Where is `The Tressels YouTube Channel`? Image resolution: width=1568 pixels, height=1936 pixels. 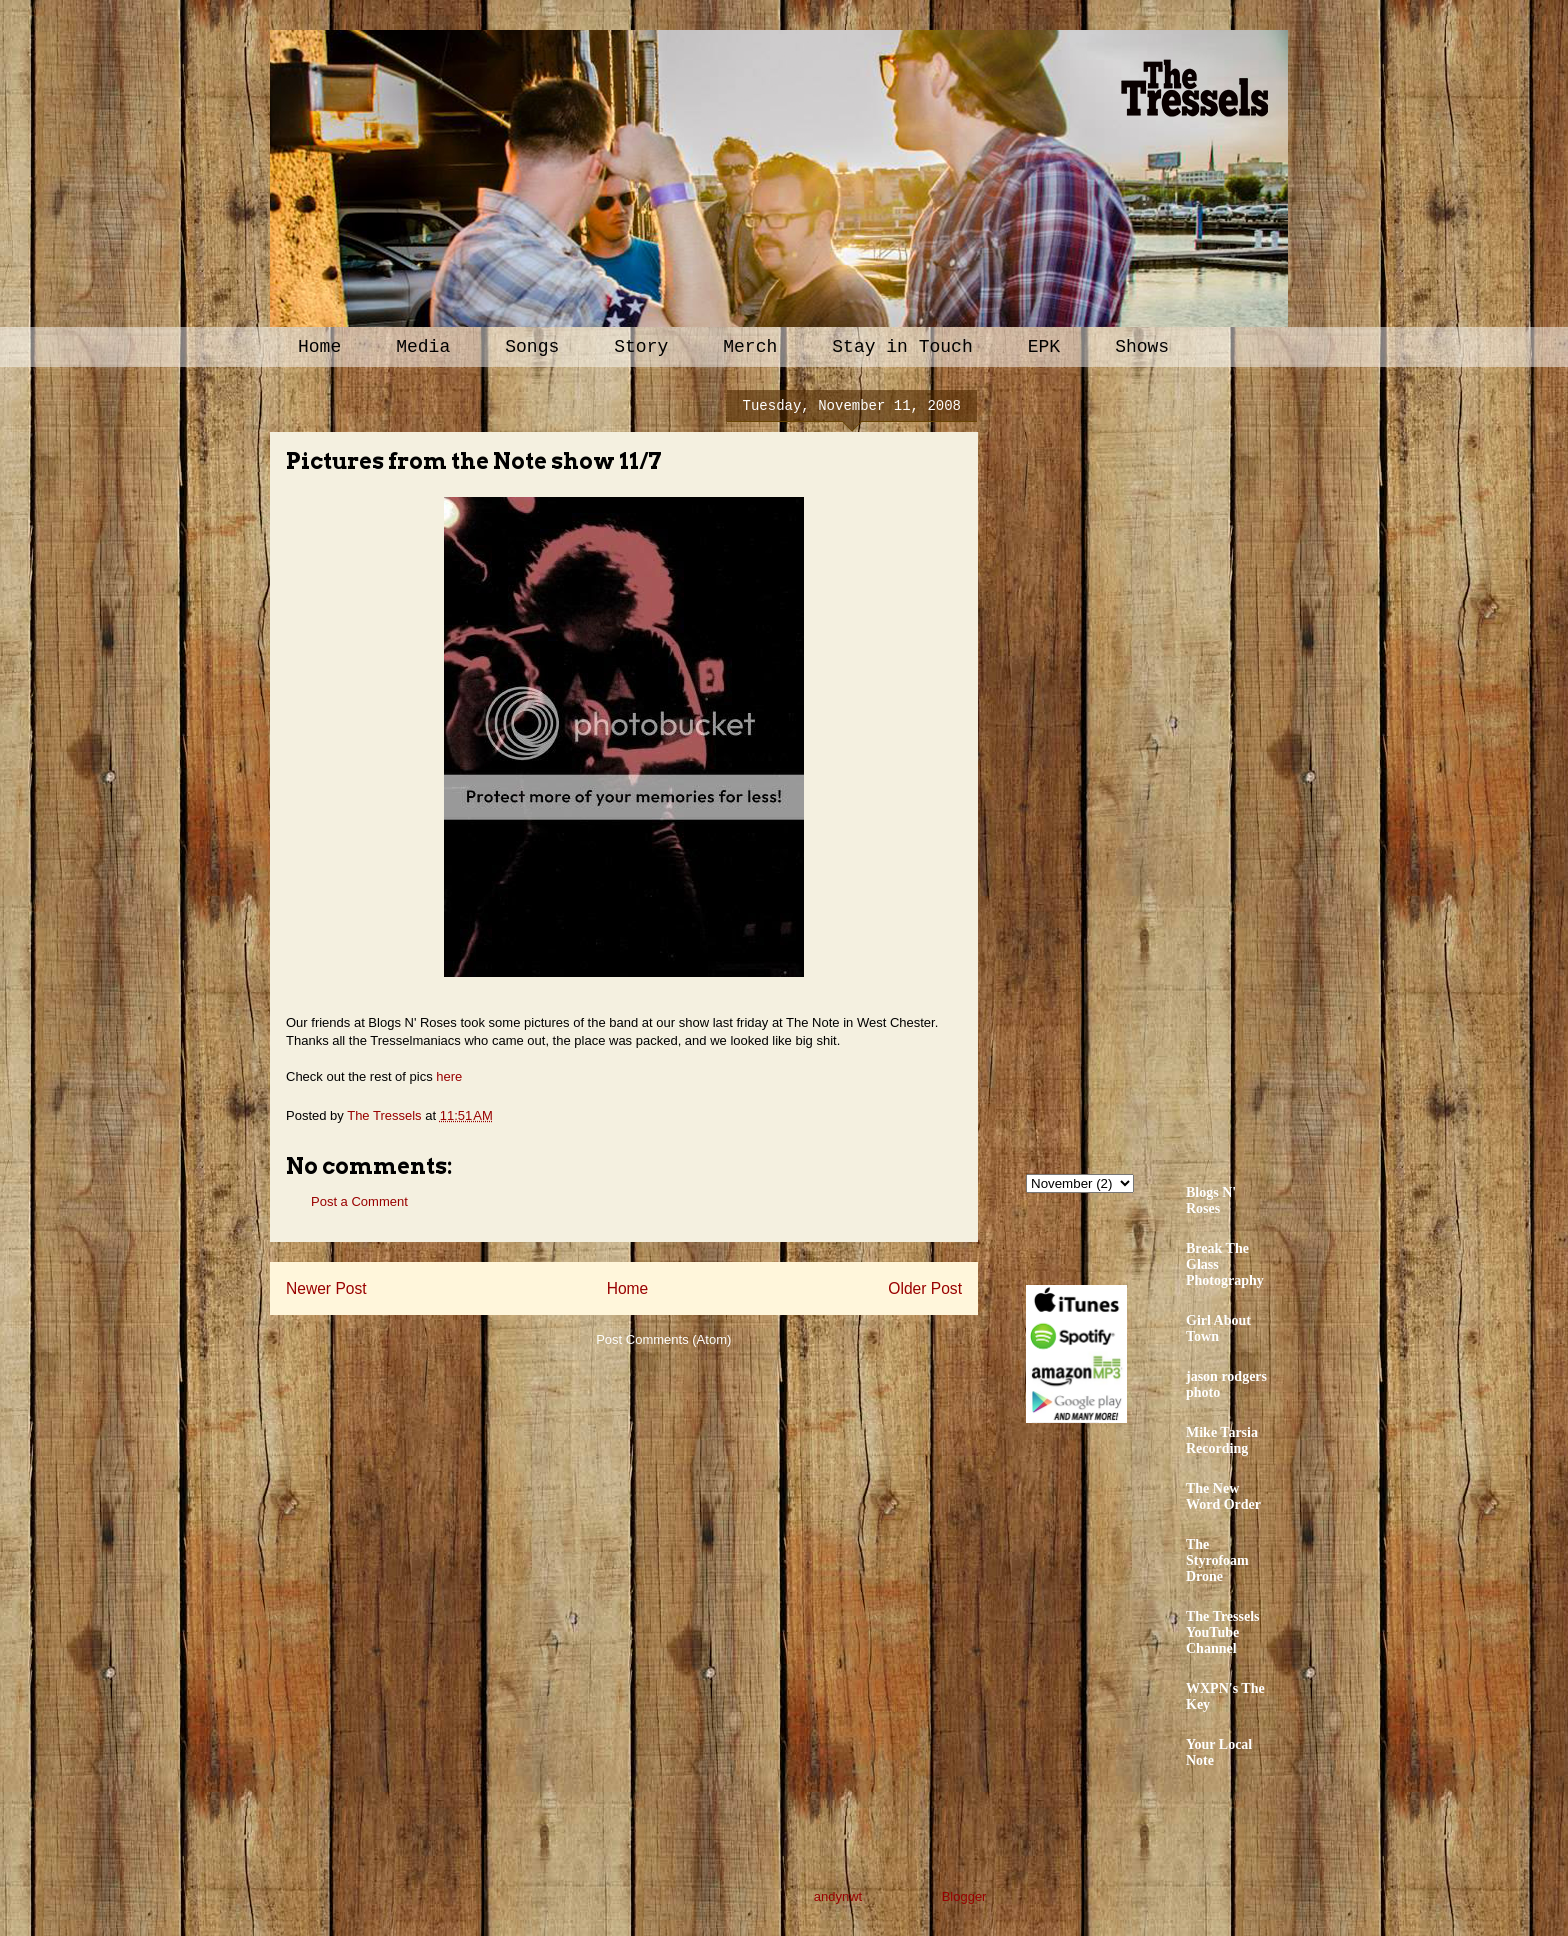
The Tressels YouTube Channel is located at coordinates (1223, 1632).